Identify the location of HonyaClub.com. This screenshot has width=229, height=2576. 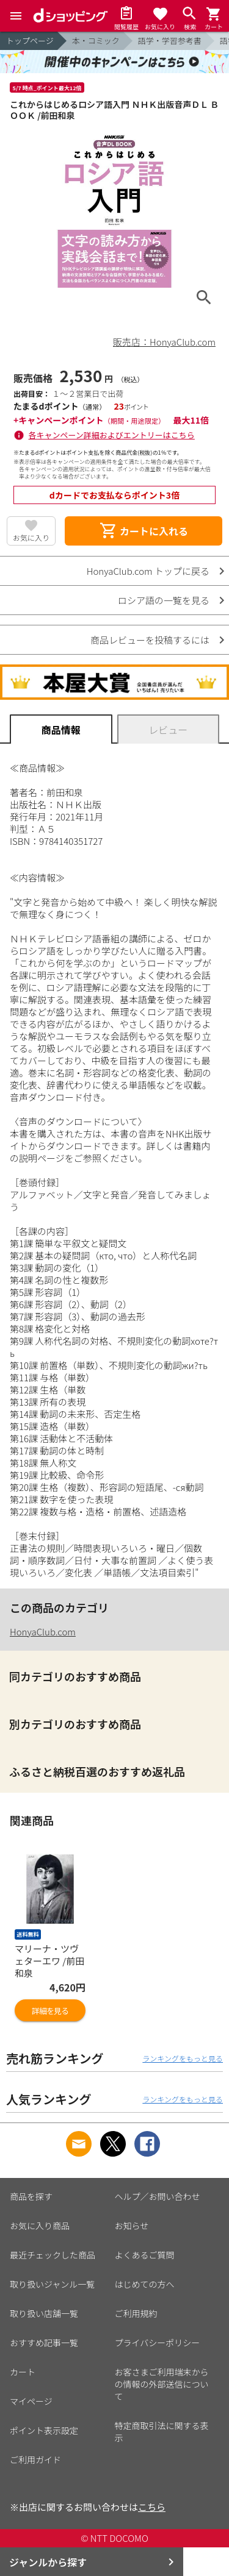
(43, 1631).